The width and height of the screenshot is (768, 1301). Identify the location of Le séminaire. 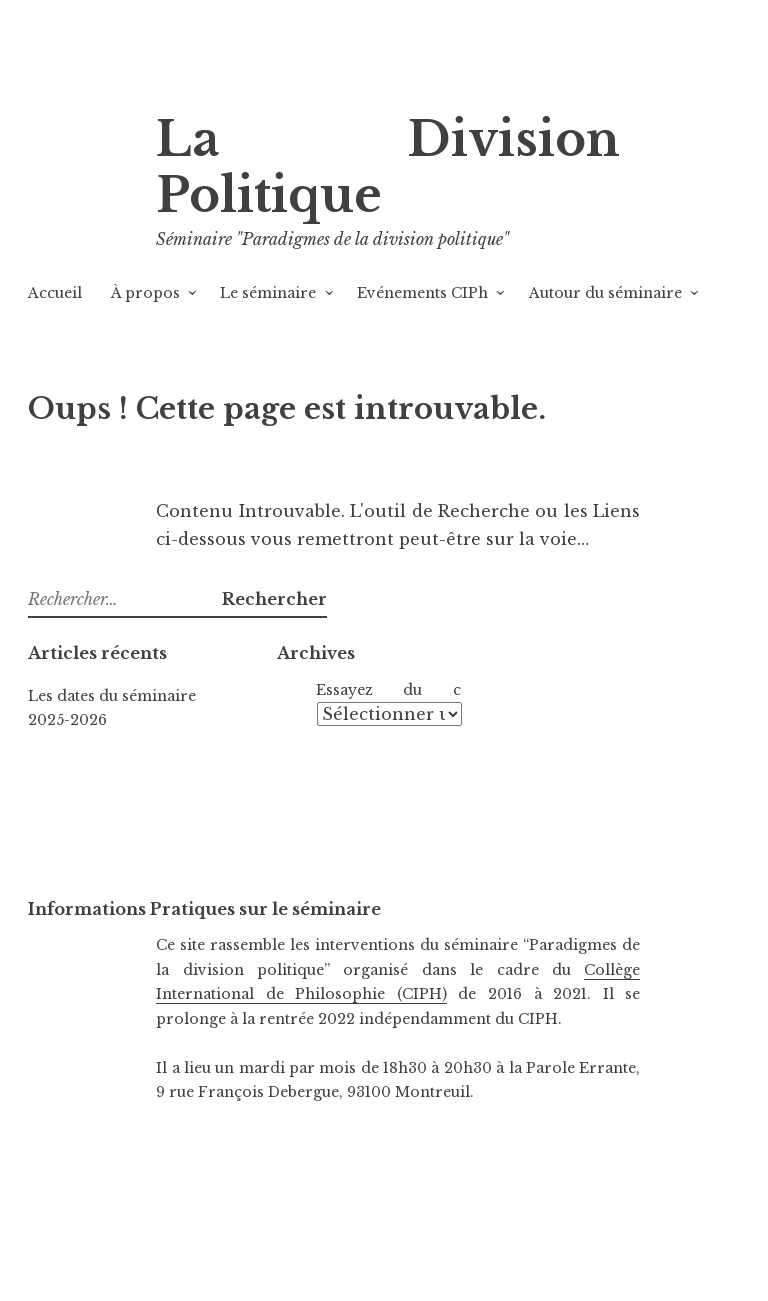
(268, 293).